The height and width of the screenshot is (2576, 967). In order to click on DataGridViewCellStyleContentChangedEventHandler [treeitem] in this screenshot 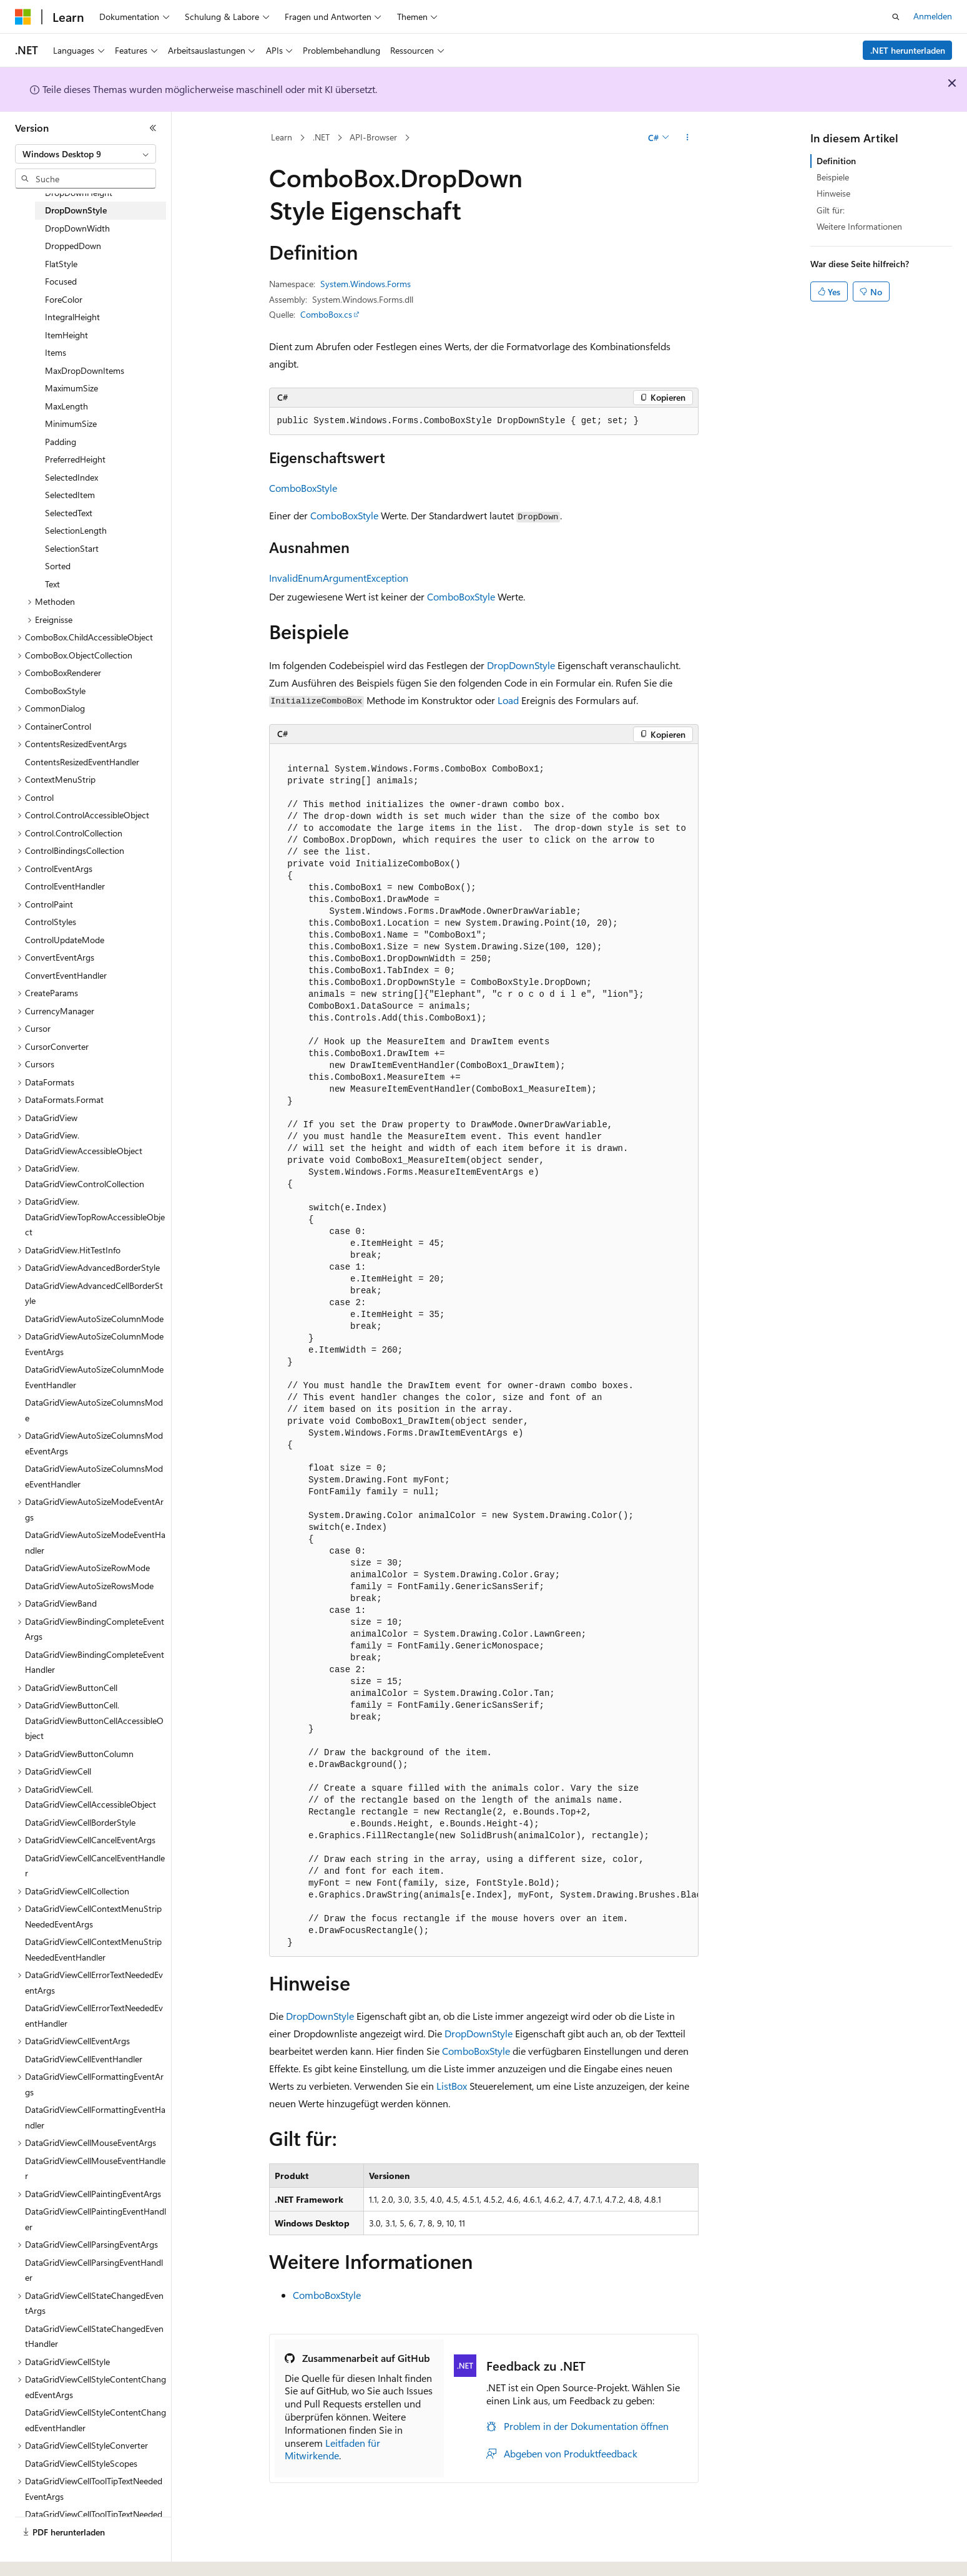, I will do `click(95, 2420)`.